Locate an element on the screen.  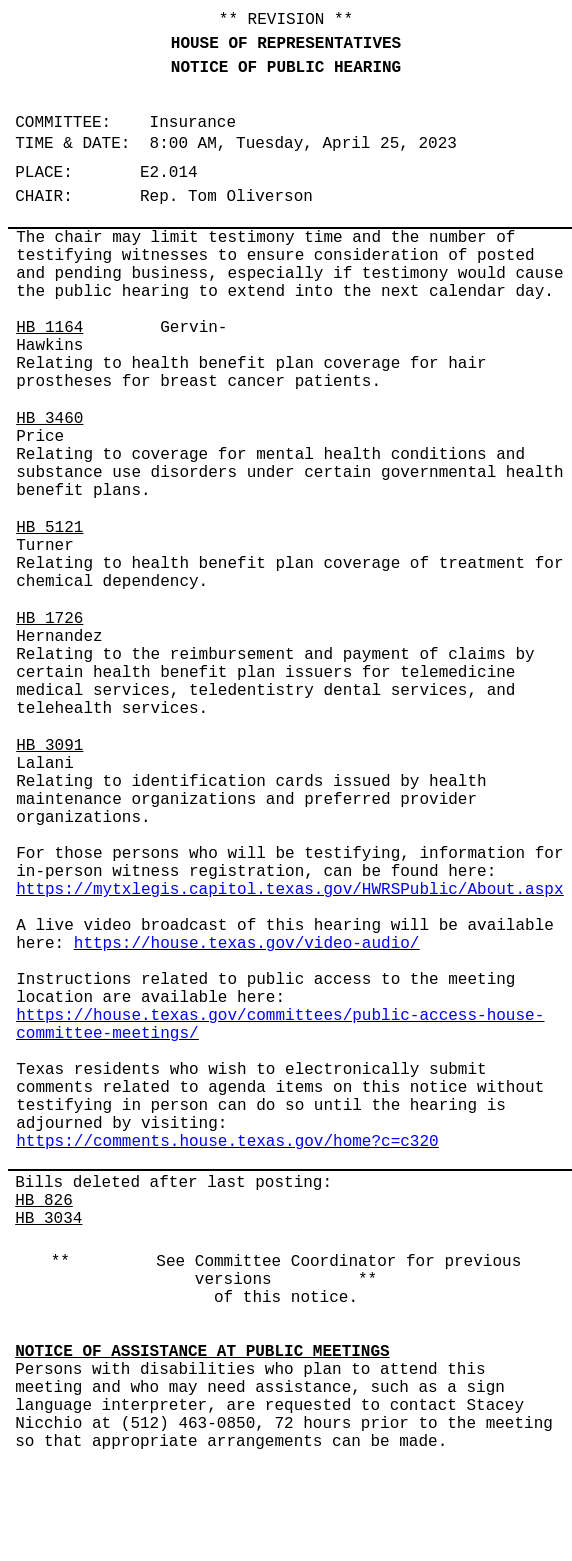
HB 826 is located at coordinates (44, 1201).